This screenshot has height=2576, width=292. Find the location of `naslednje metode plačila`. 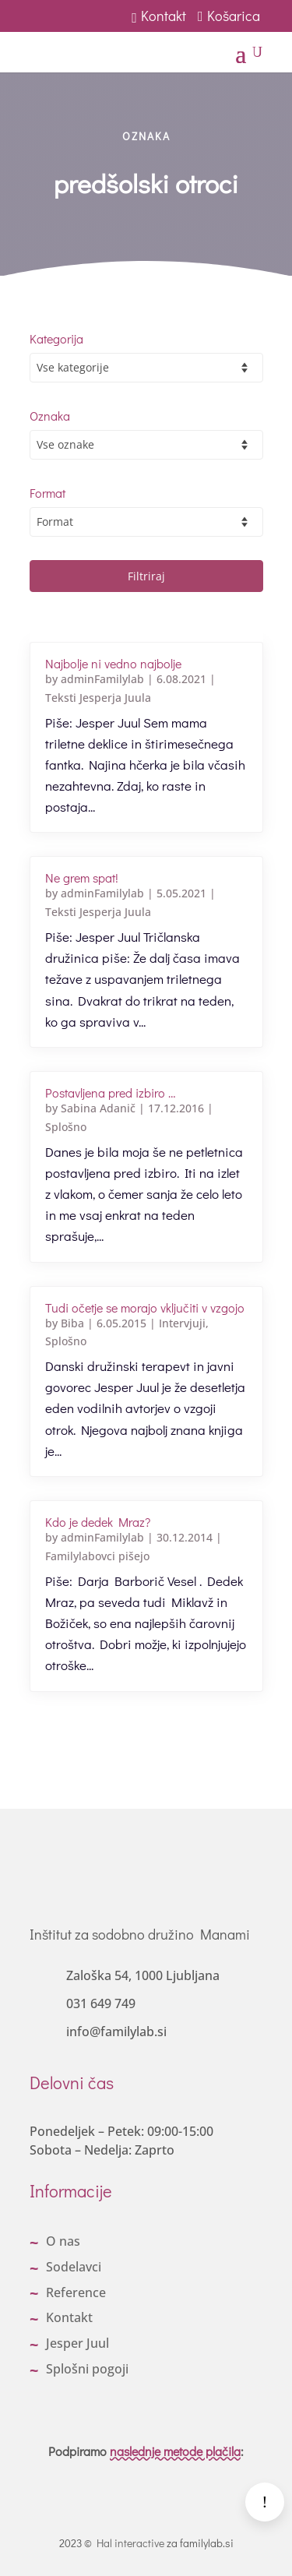

naslednje metode plačila is located at coordinates (175, 2451).